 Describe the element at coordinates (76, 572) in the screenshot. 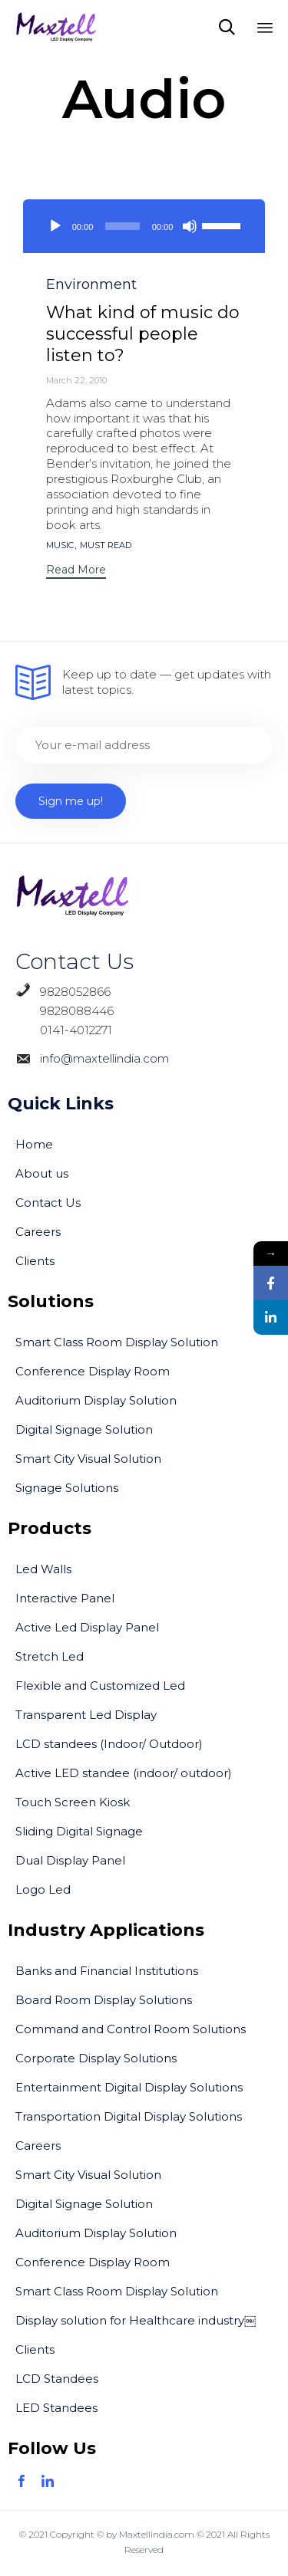

I see `[button]` at that location.